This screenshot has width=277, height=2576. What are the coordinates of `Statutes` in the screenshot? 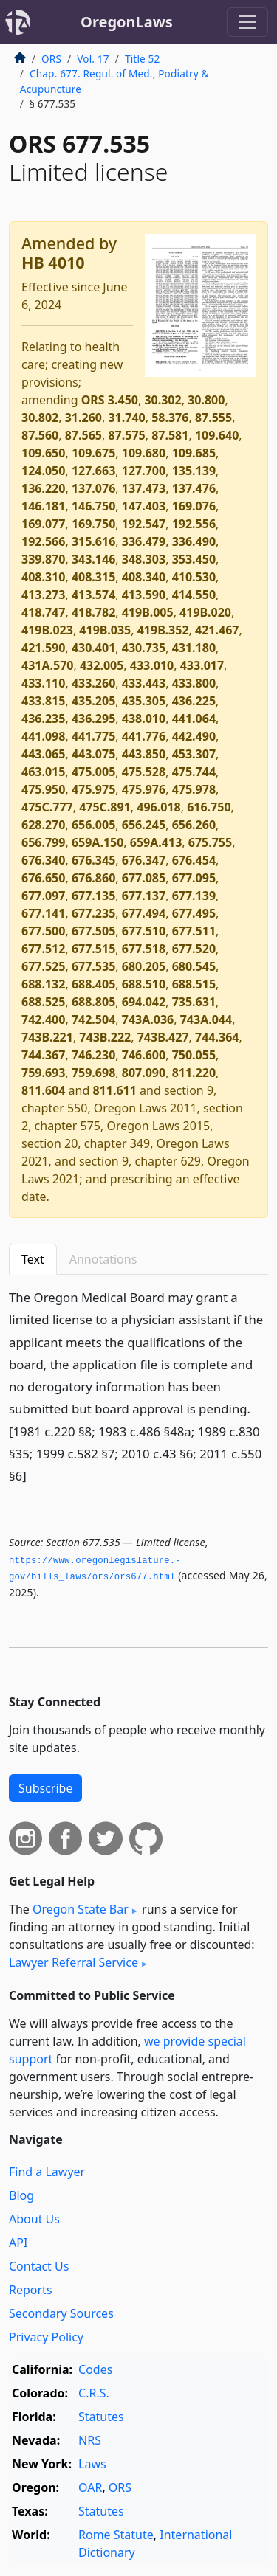 It's located at (101, 2417).